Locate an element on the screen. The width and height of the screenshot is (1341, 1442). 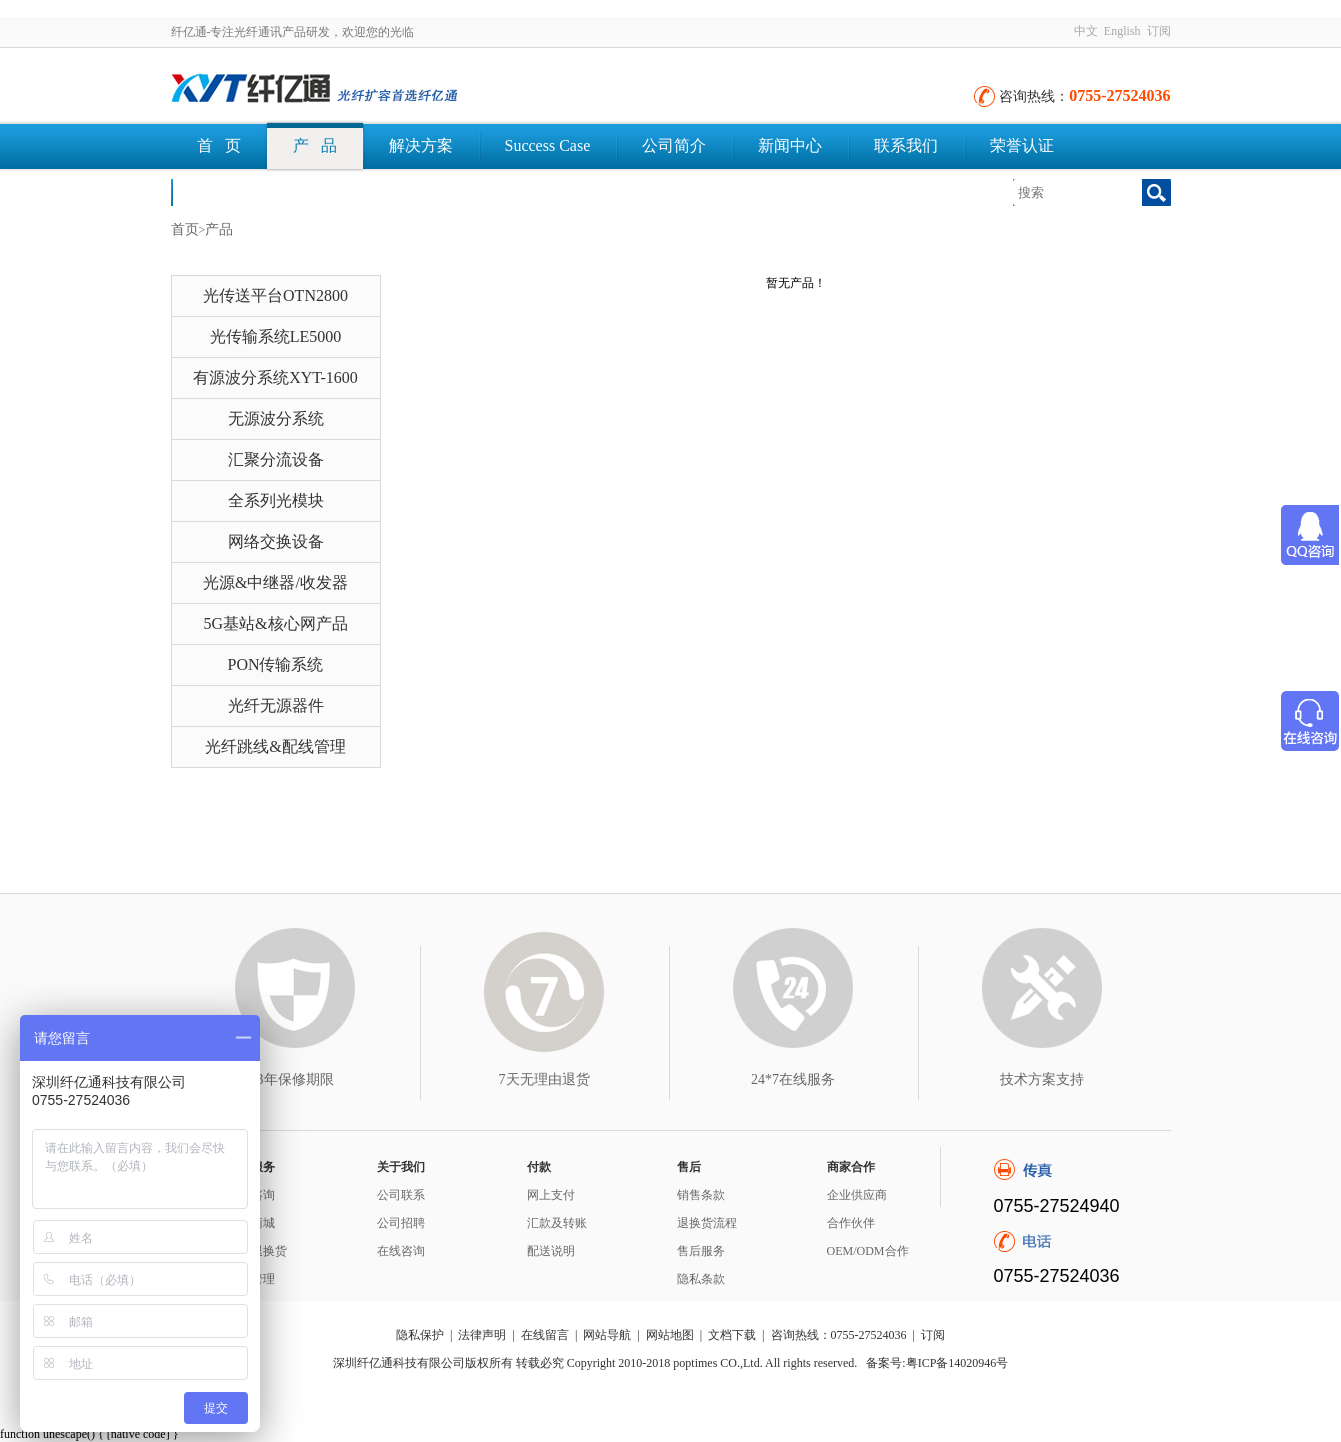
光纤跳线&配线管理 is located at coordinates (275, 746).